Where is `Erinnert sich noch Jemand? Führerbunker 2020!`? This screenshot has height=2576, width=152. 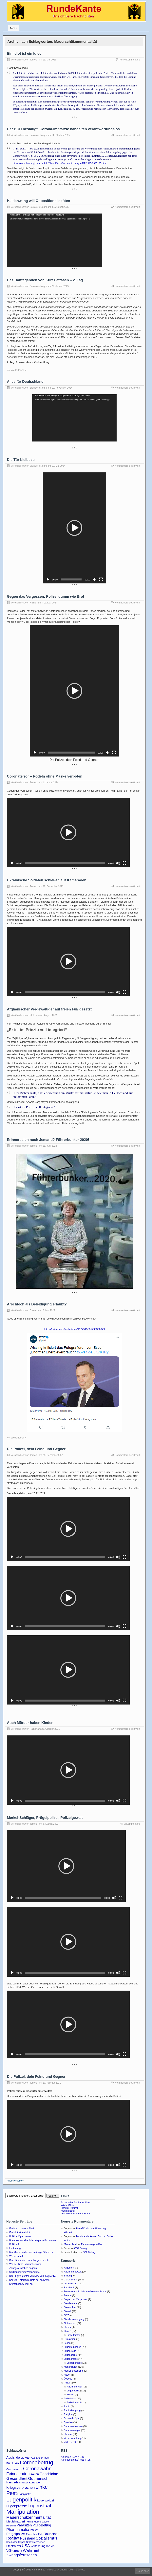
Erinnert sich noch Jemand? Führerbunker 2020! is located at coordinates (48, 1140).